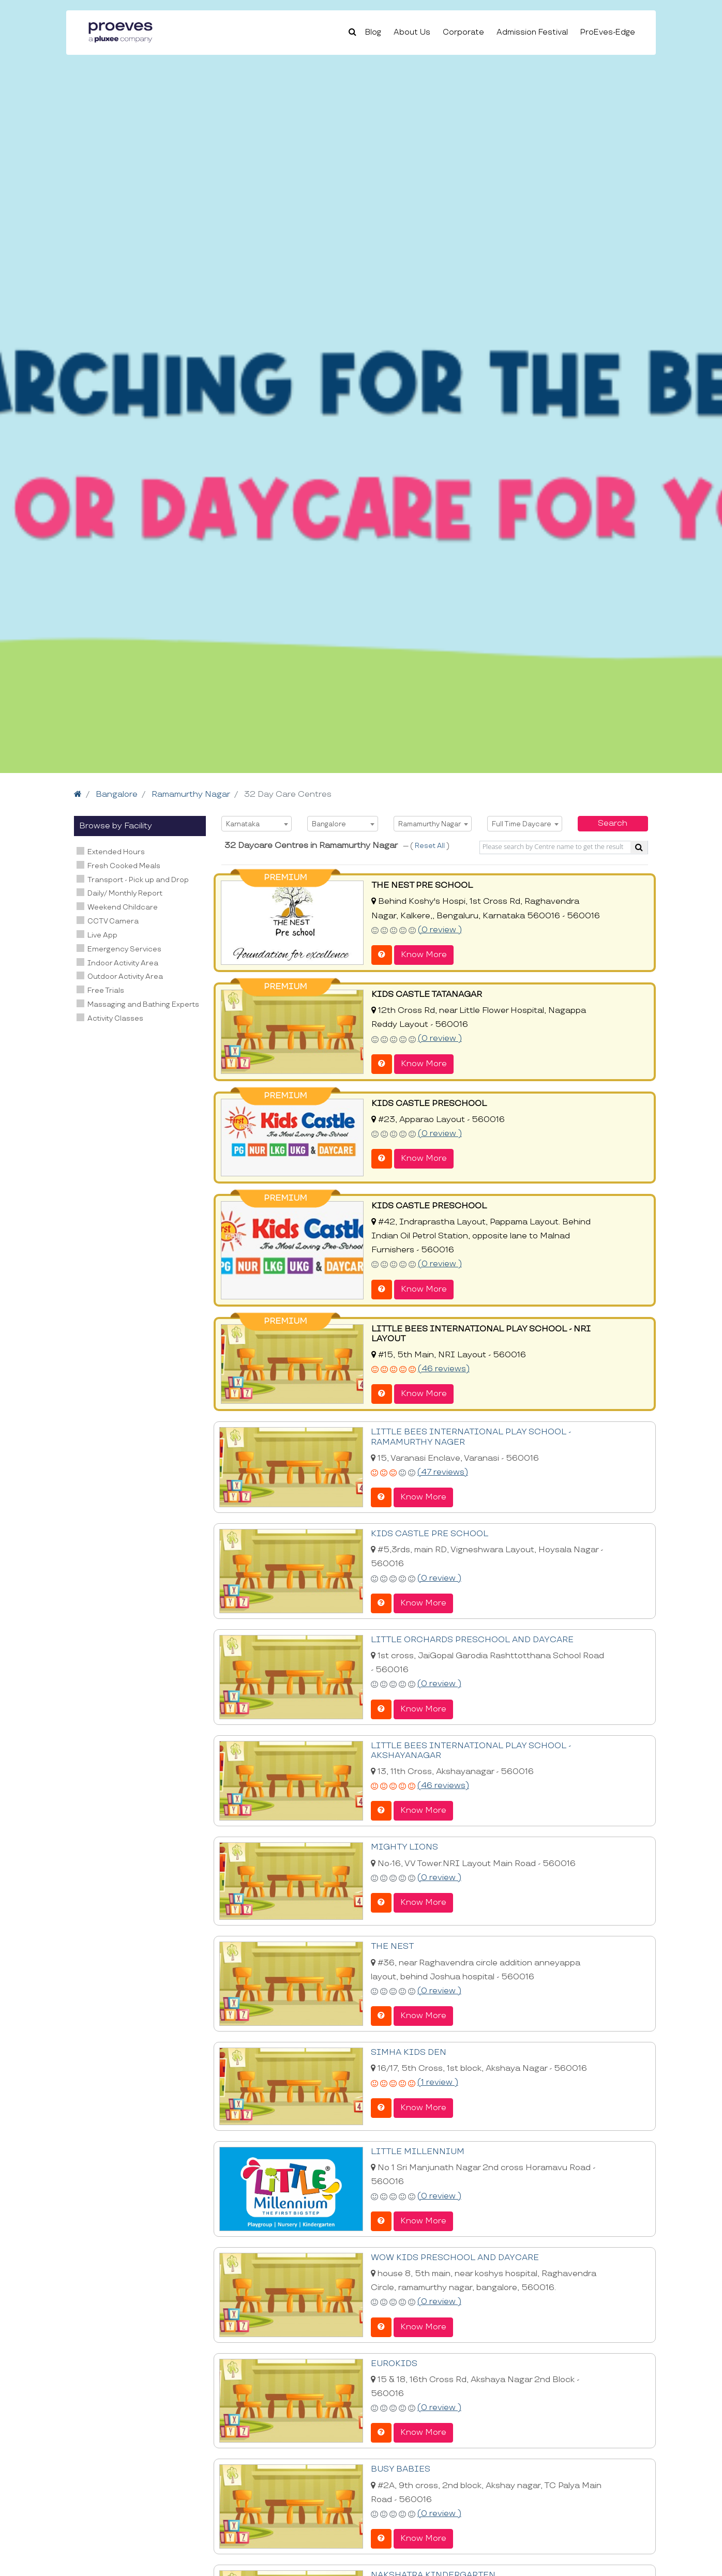 The height and width of the screenshot is (2576, 722). I want to click on ProEves-Edge, so click(607, 32).